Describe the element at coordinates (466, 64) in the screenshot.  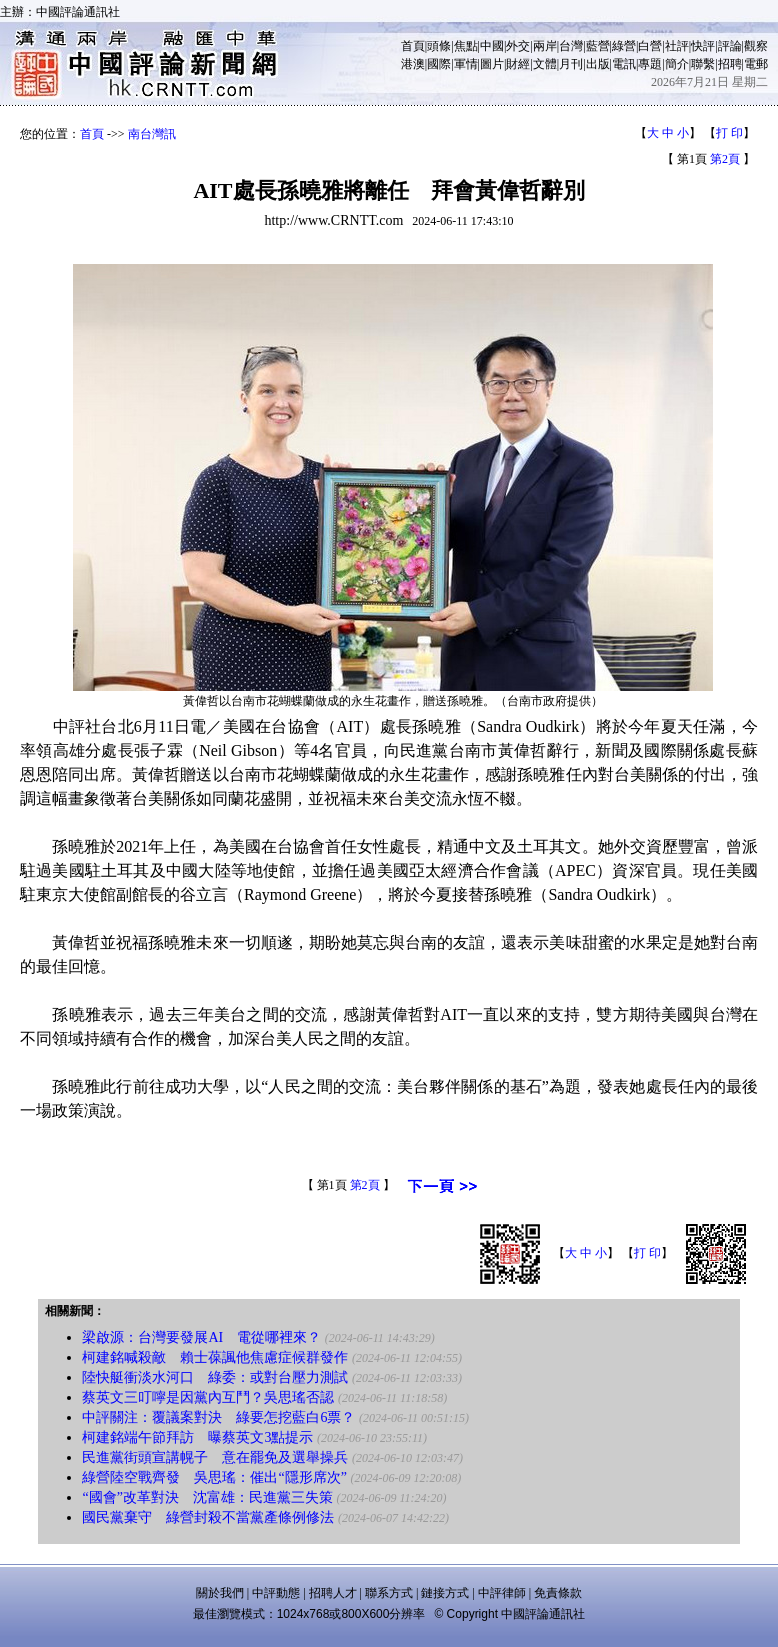
I see `軍情` at that location.